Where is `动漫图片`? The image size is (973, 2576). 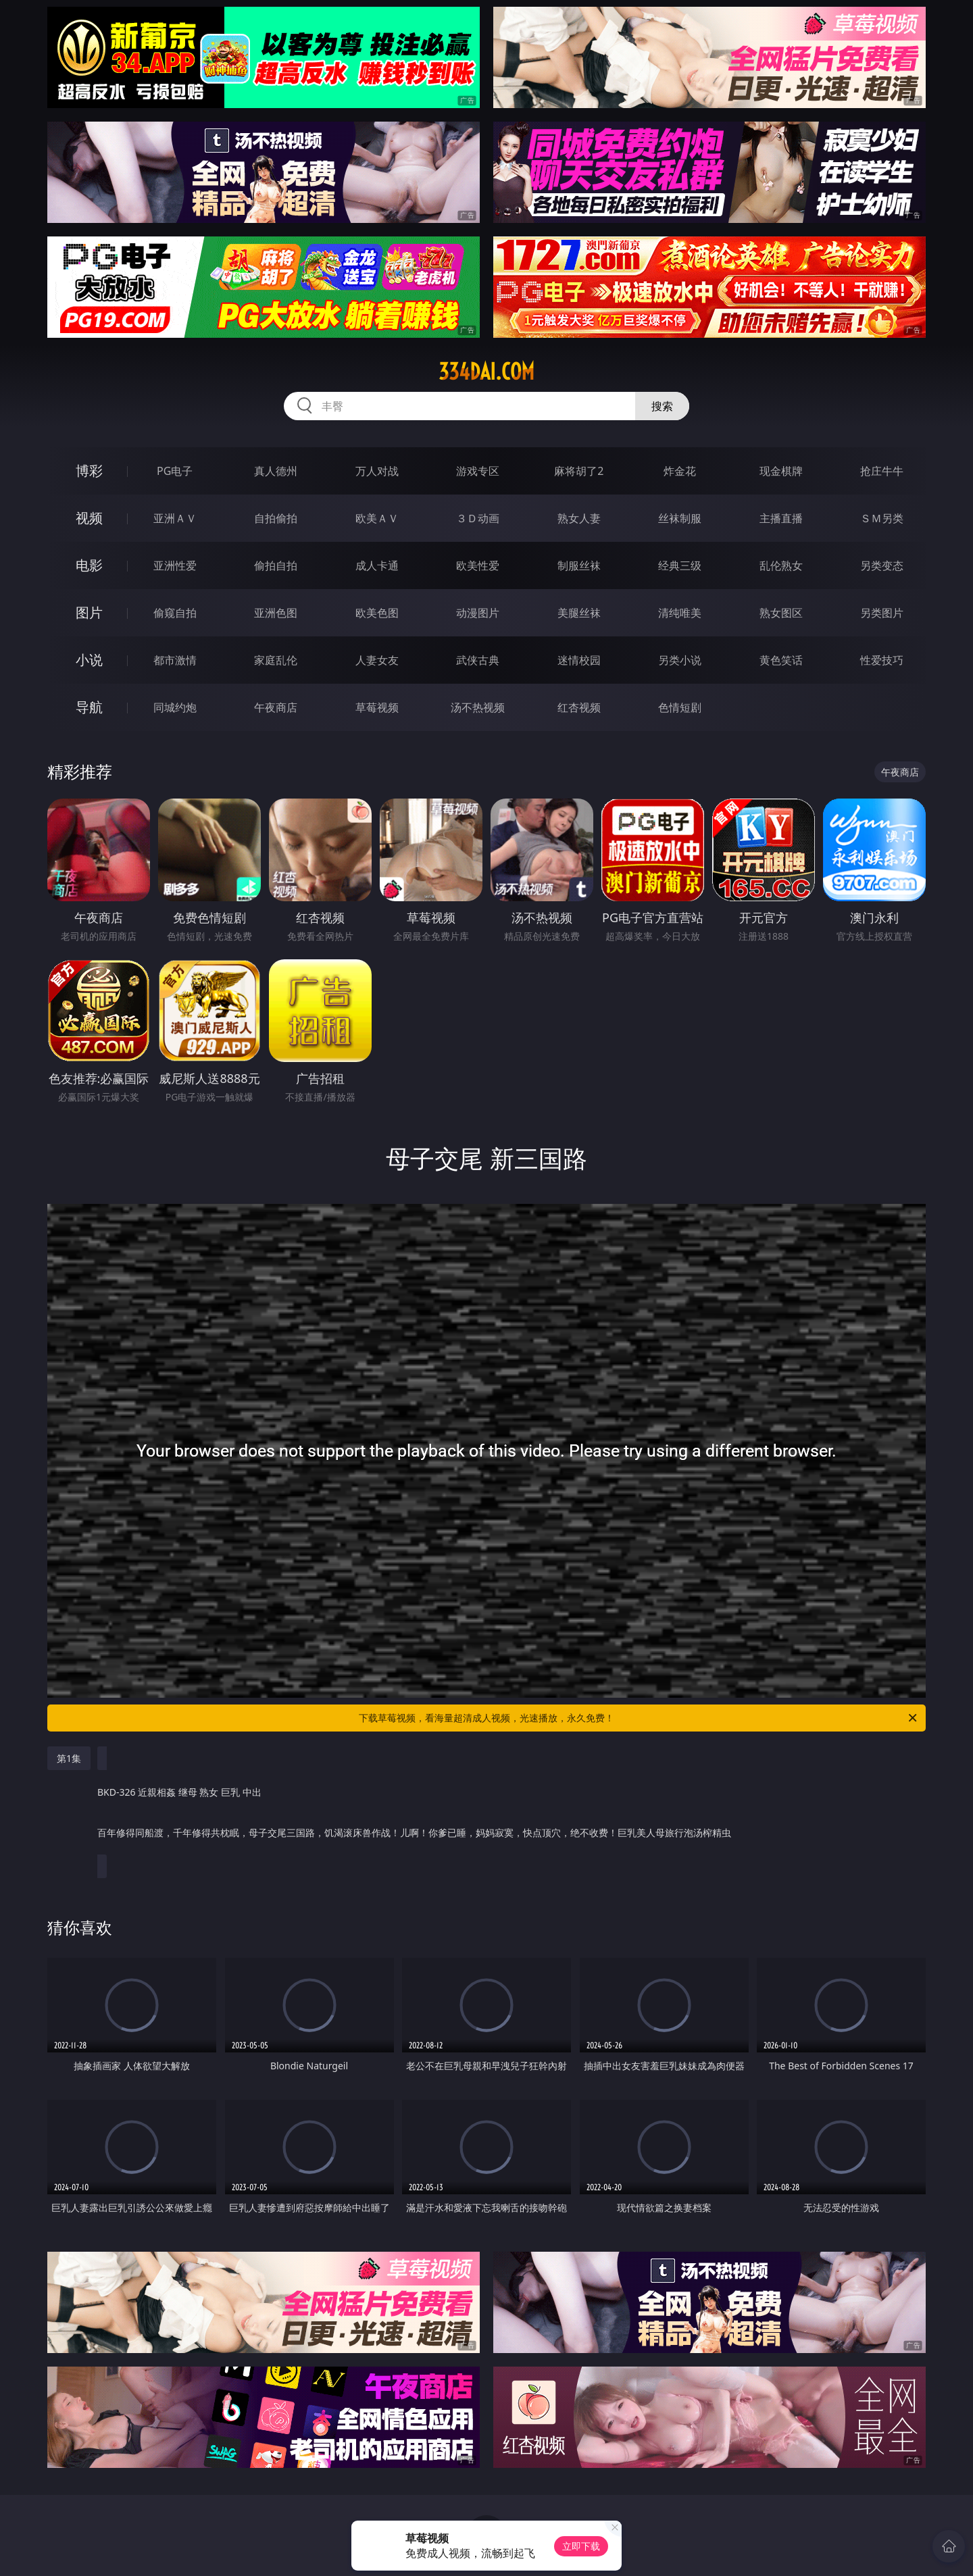
动漫图片 is located at coordinates (477, 612).